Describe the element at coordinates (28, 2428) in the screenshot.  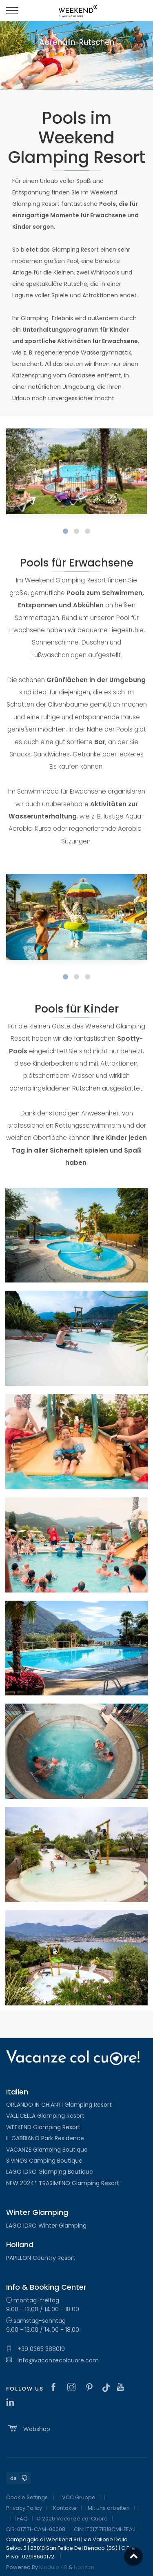
I see `Webshop` at that location.